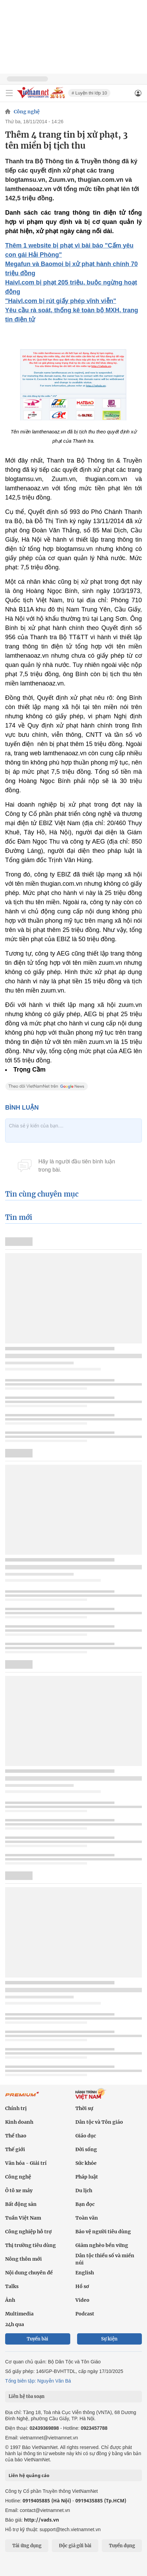  I want to click on Tuần Việt Nam, so click(23, 2218).